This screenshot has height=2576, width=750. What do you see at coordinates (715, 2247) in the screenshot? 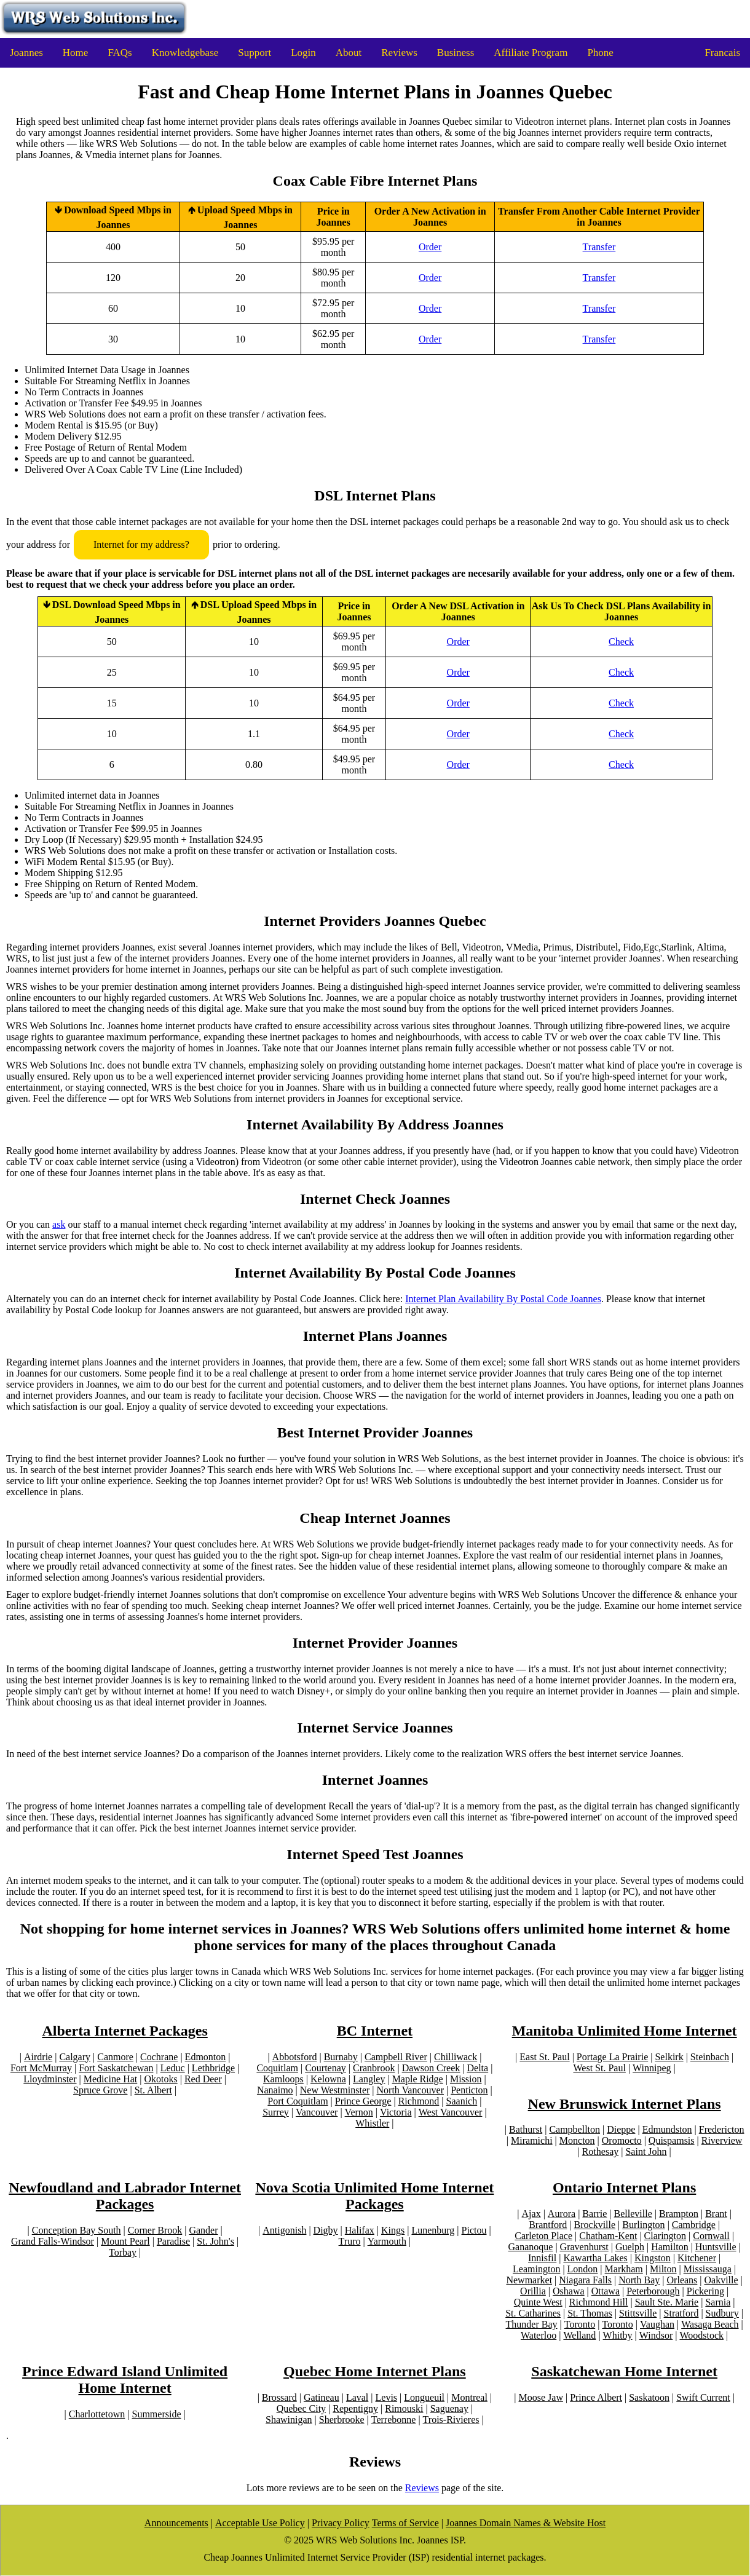
I see `Huntsville` at bounding box center [715, 2247].